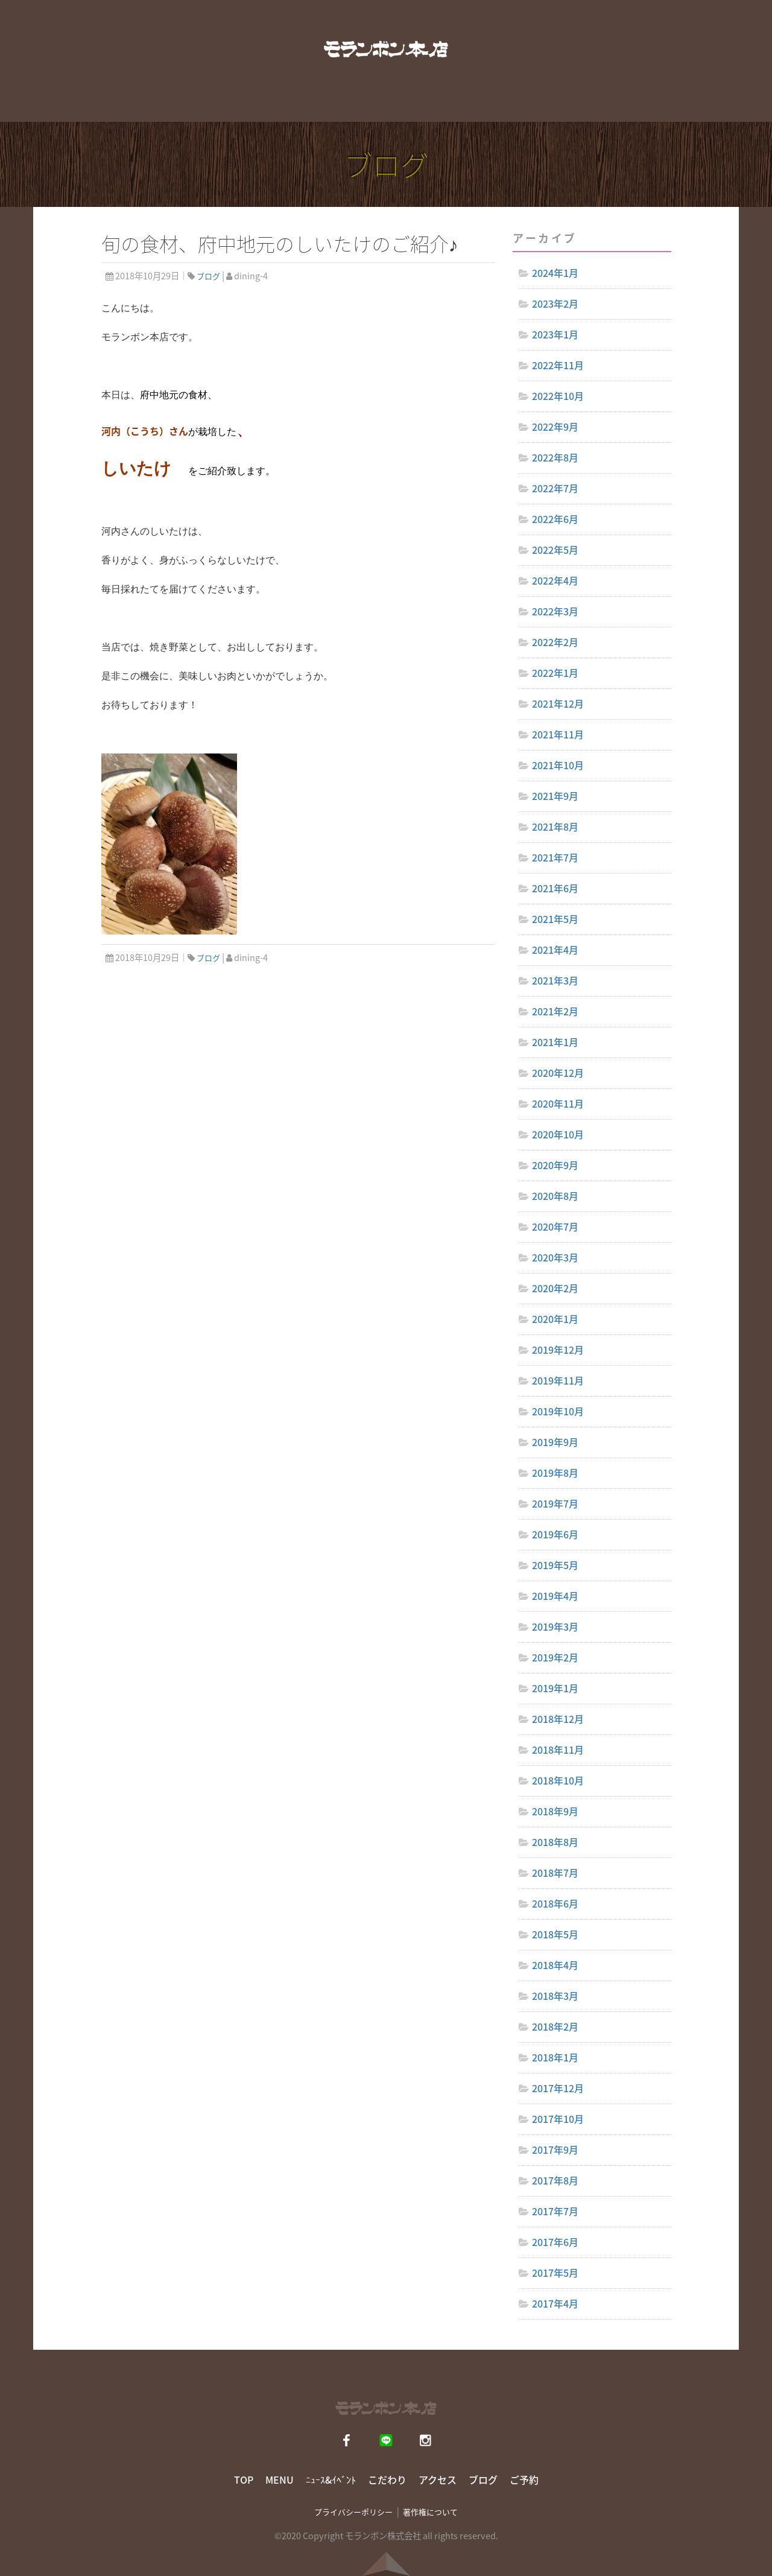 The width and height of the screenshot is (772, 2576). I want to click on TOP, so click(77, 105).